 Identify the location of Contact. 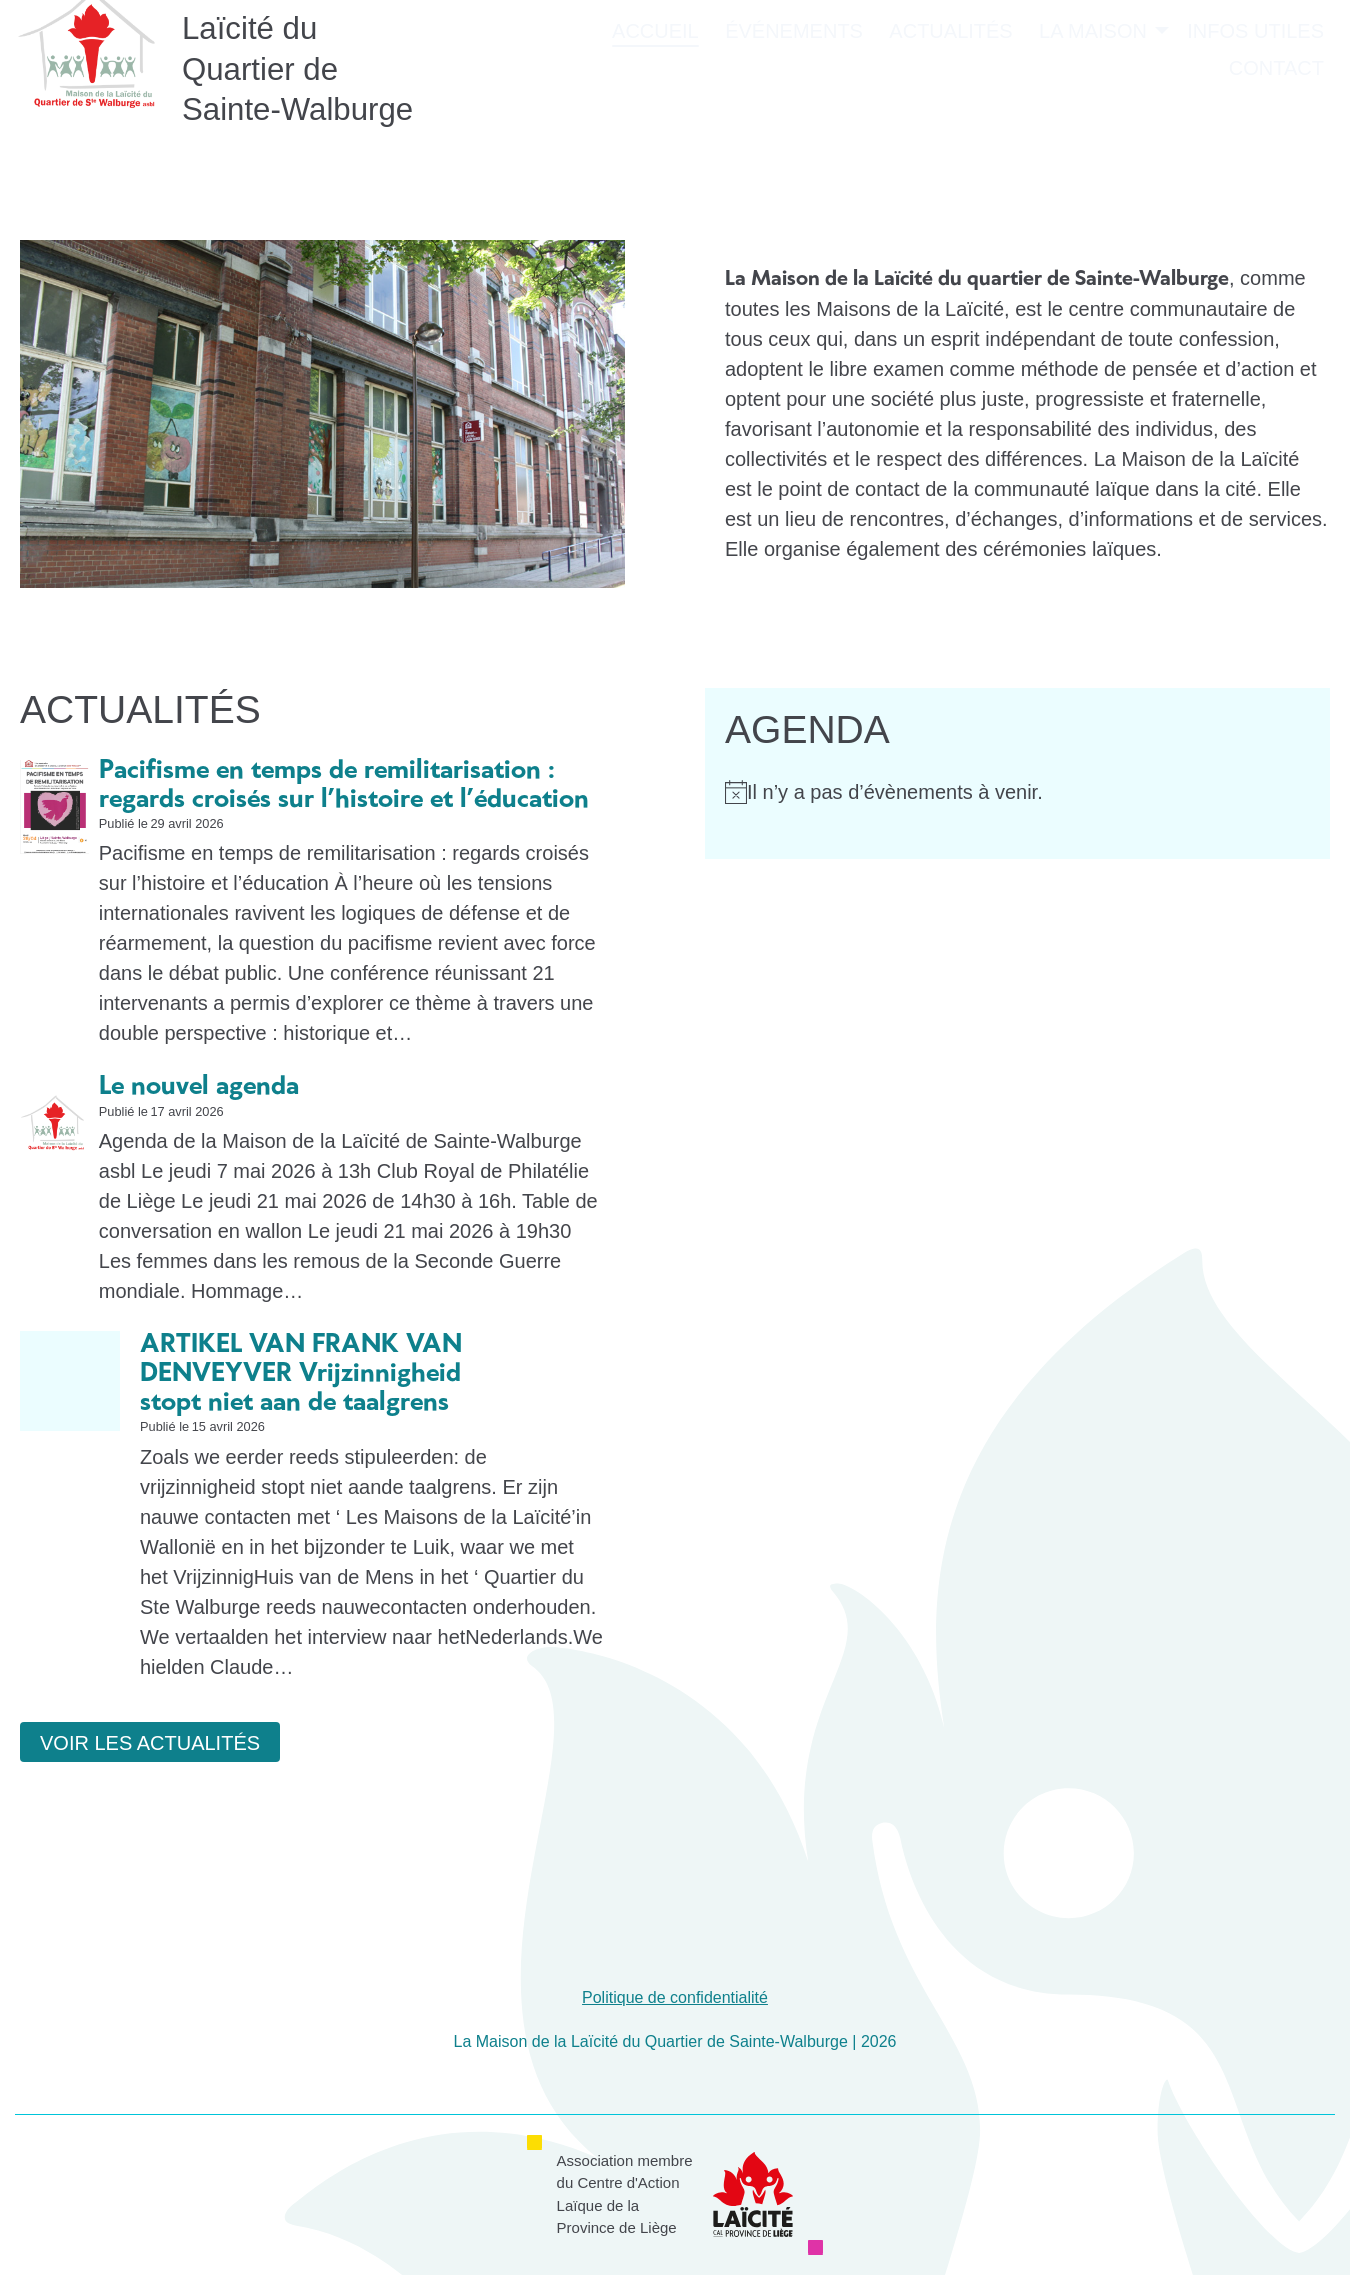
(1276, 113).